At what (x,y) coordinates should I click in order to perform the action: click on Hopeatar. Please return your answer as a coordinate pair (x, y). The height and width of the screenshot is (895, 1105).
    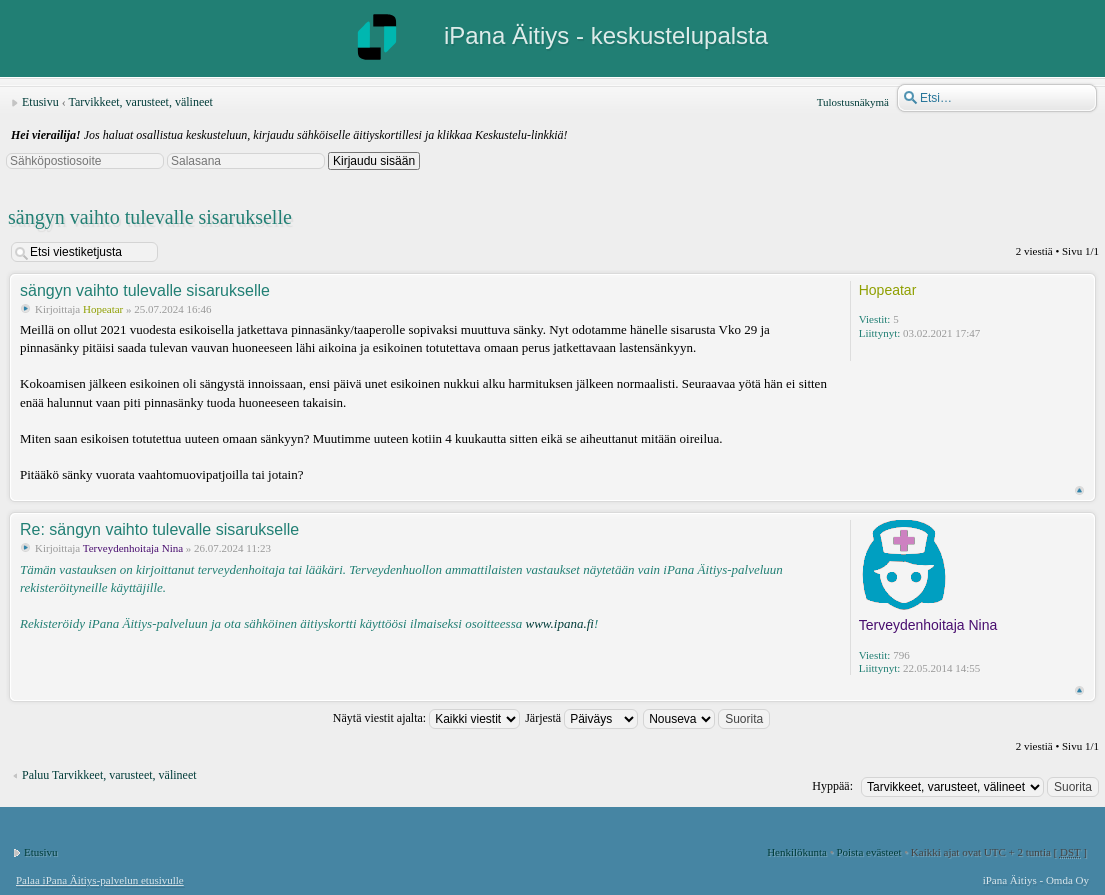
    Looking at the image, I should click on (103, 309).